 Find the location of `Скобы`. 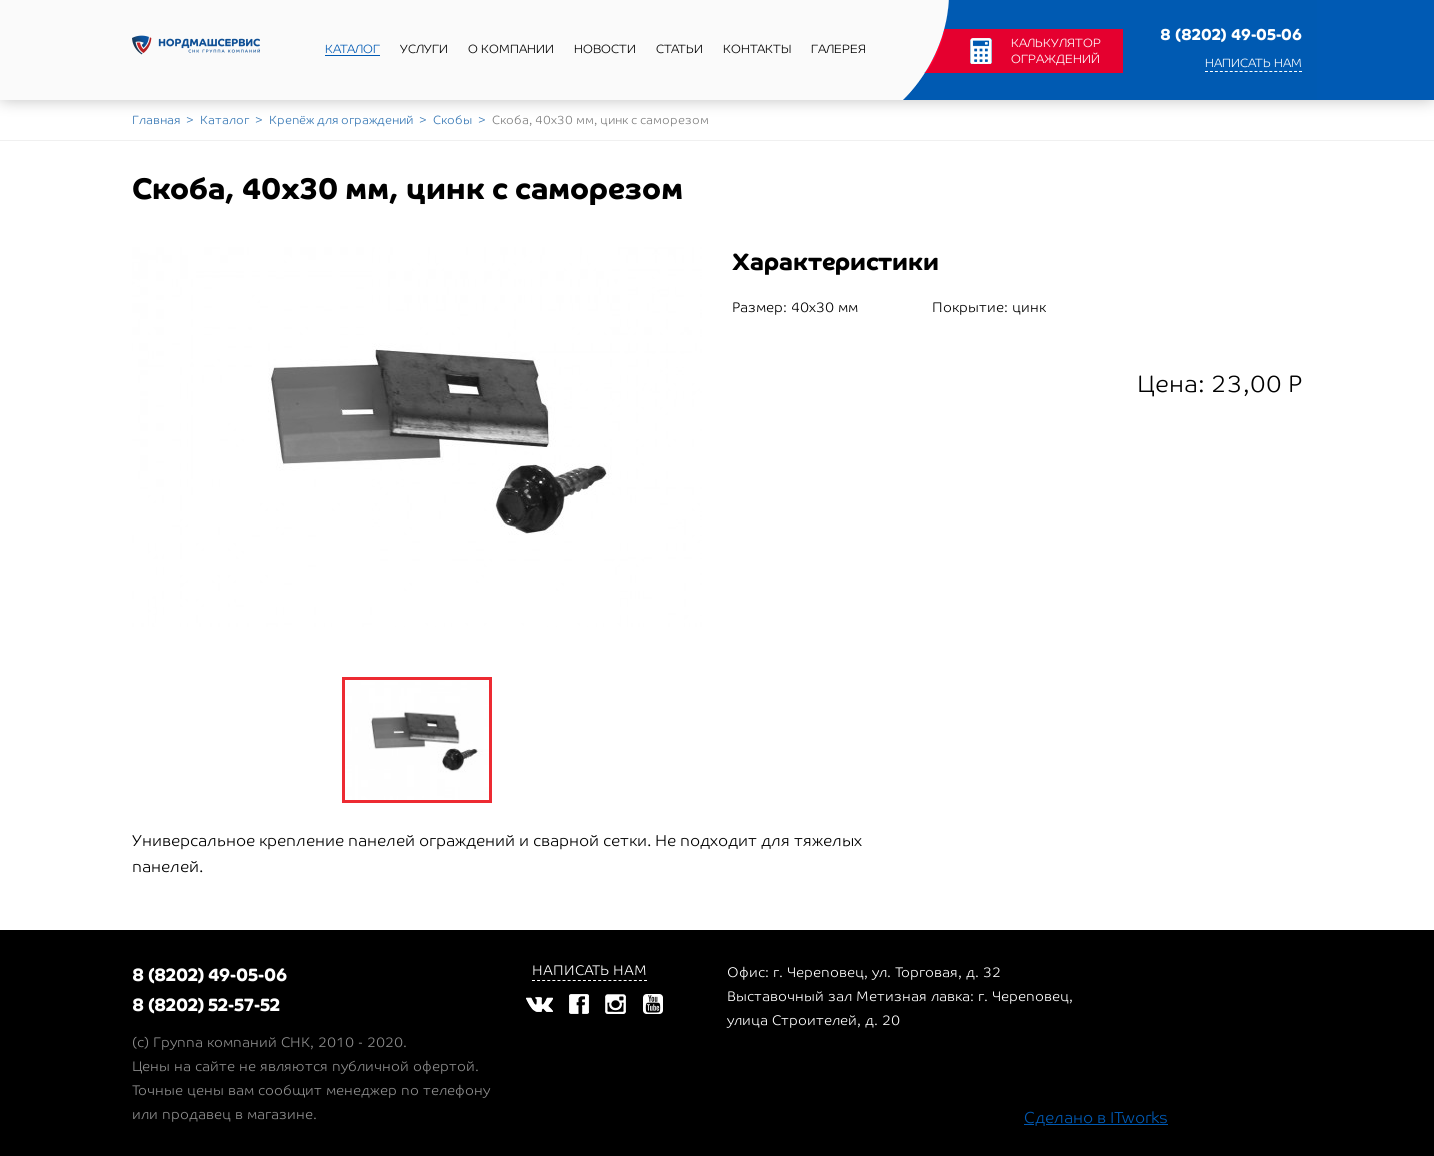

Скобы is located at coordinates (452, 120).